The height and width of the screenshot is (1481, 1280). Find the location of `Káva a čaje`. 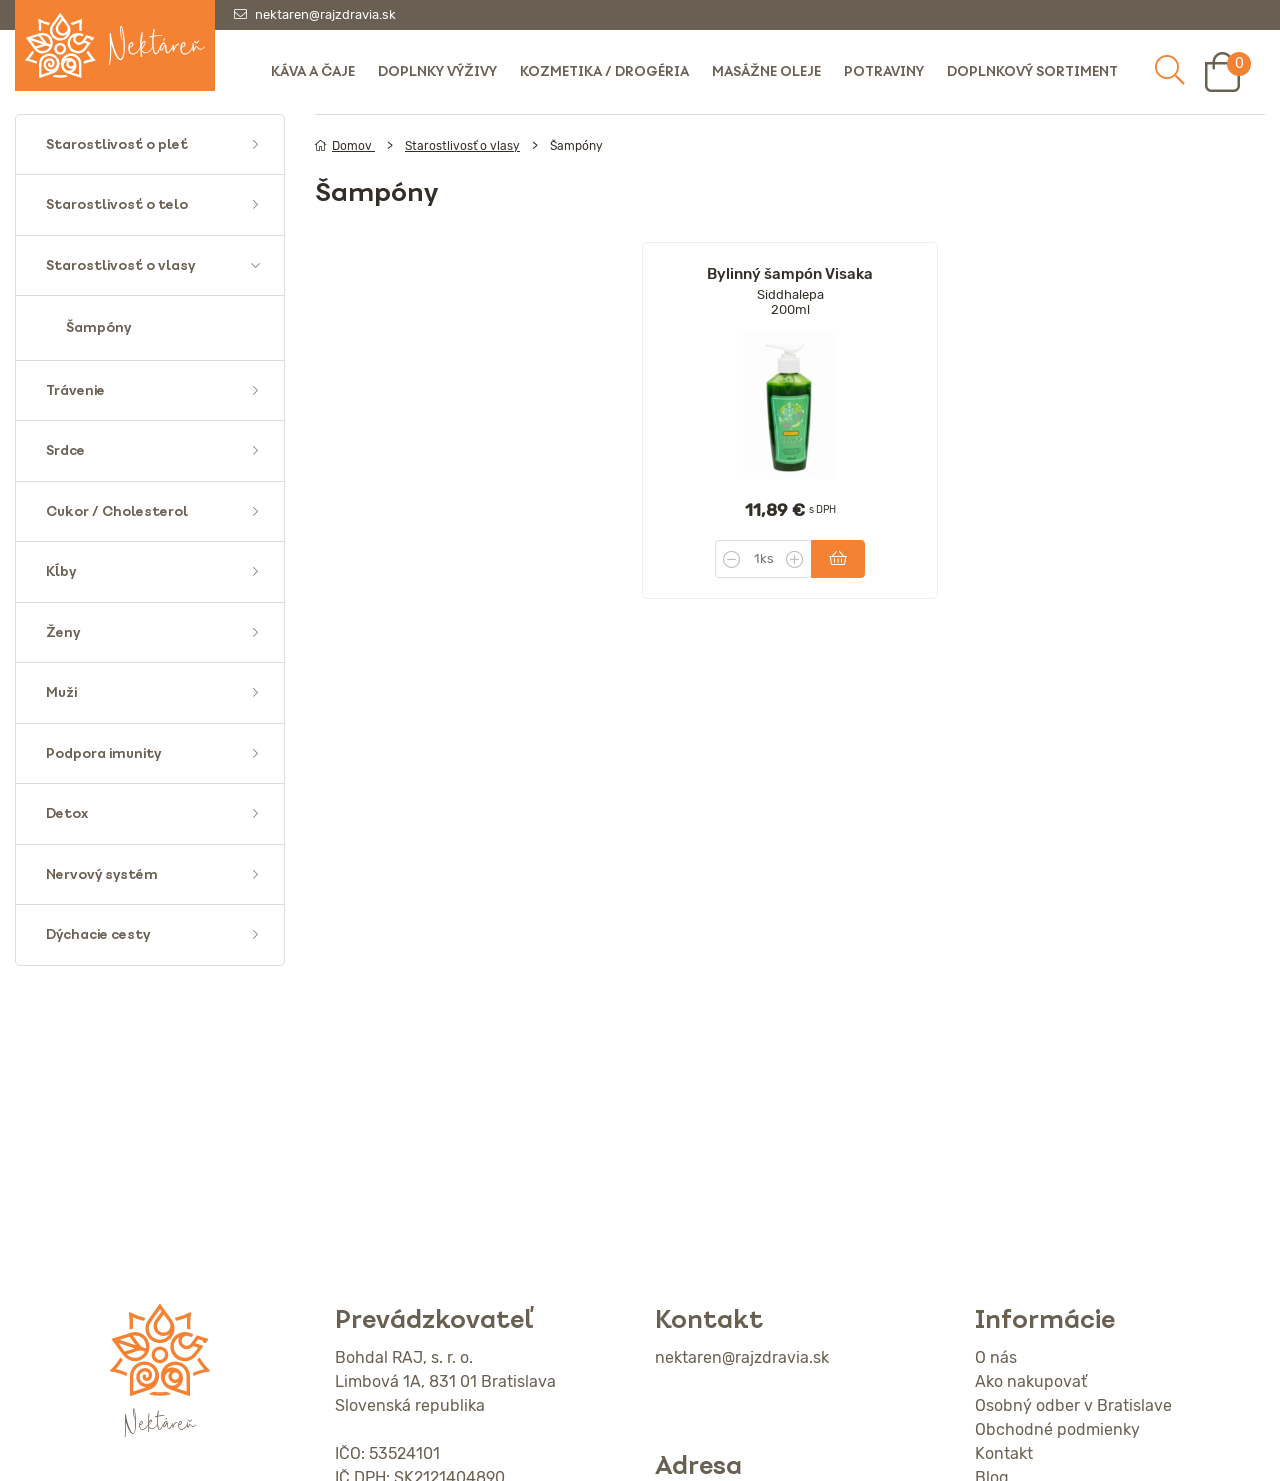

Káva a čaje is located at coordinates (313, 71).